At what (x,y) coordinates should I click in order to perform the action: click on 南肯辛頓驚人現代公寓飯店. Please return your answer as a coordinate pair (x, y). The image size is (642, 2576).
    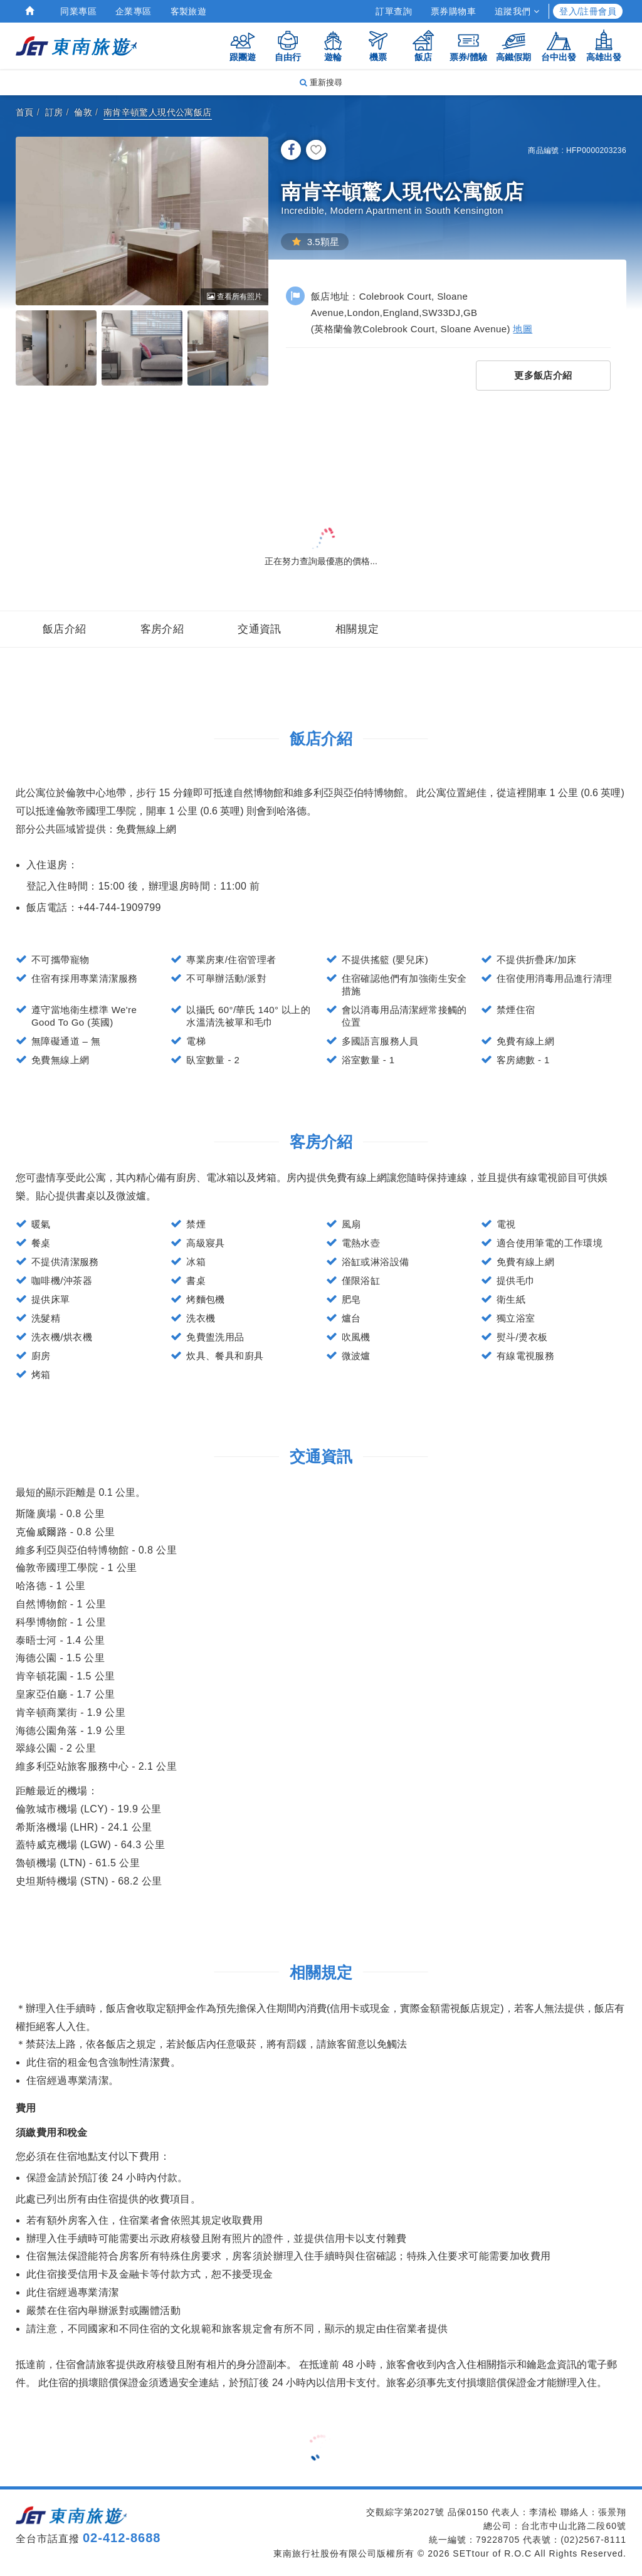
    Looking at the image, I should click on (157, 112).